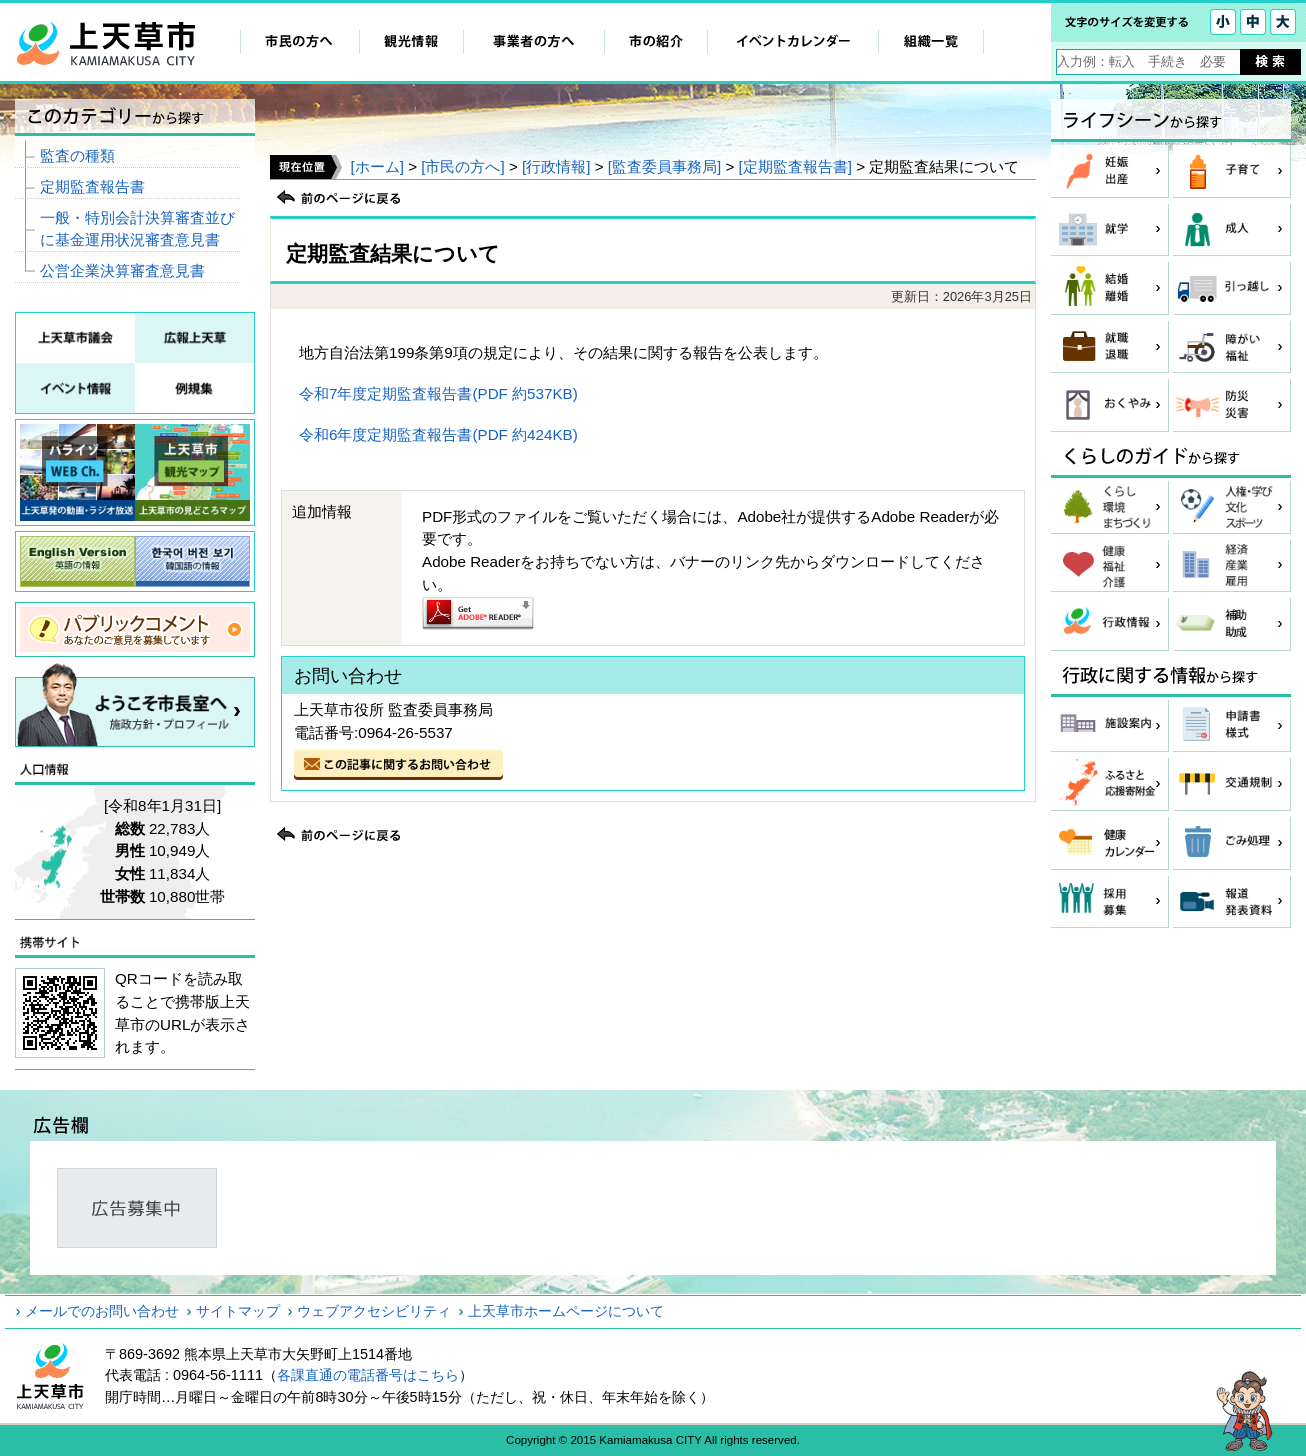 The image size is (1306, 1456). What do you see at coordinates (122, 270) in the screenshot?
I see `公営企業決算審査意見書` at bounding box center [122, 270].